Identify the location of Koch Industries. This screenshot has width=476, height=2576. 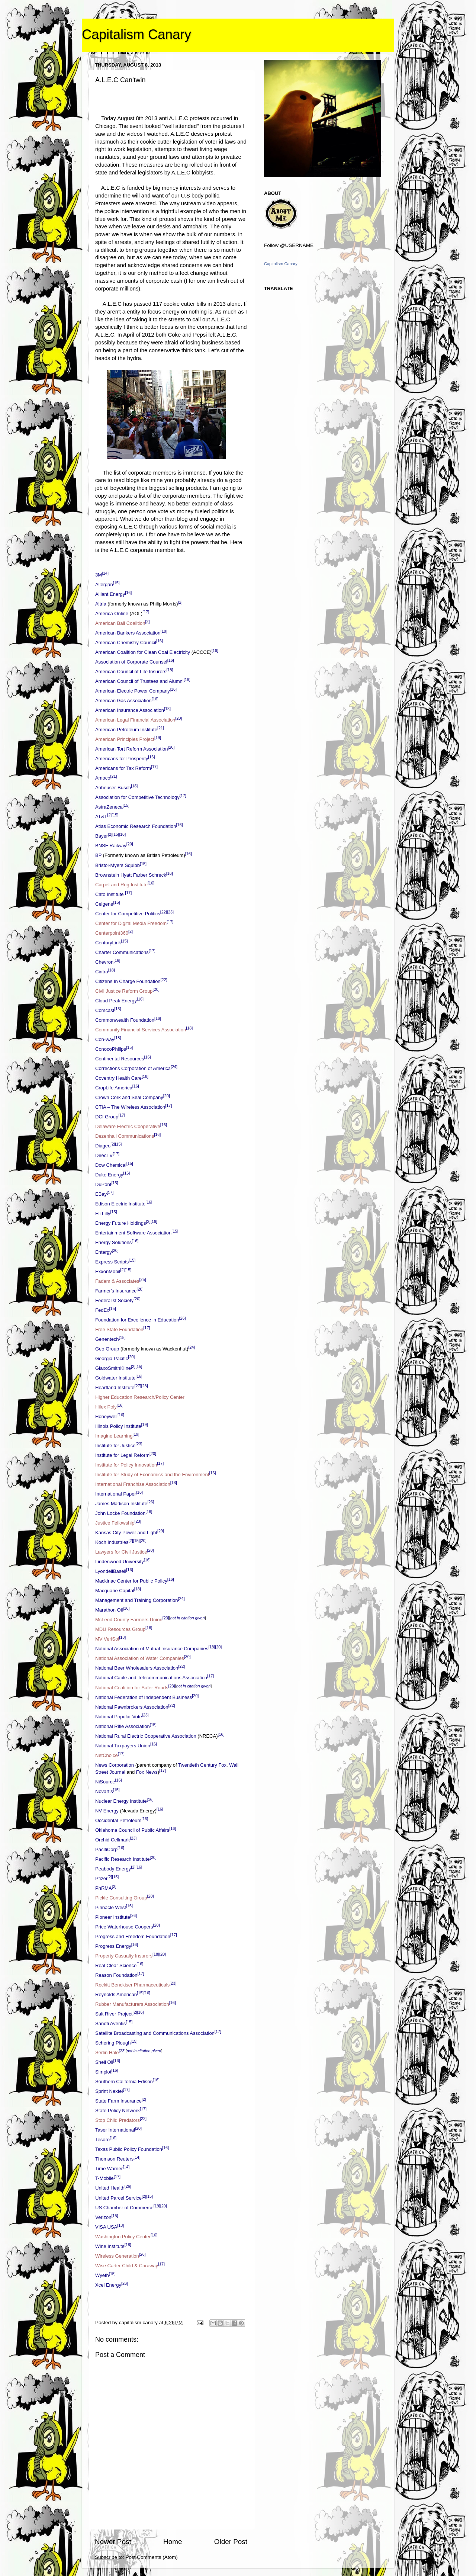
(112, 1542).